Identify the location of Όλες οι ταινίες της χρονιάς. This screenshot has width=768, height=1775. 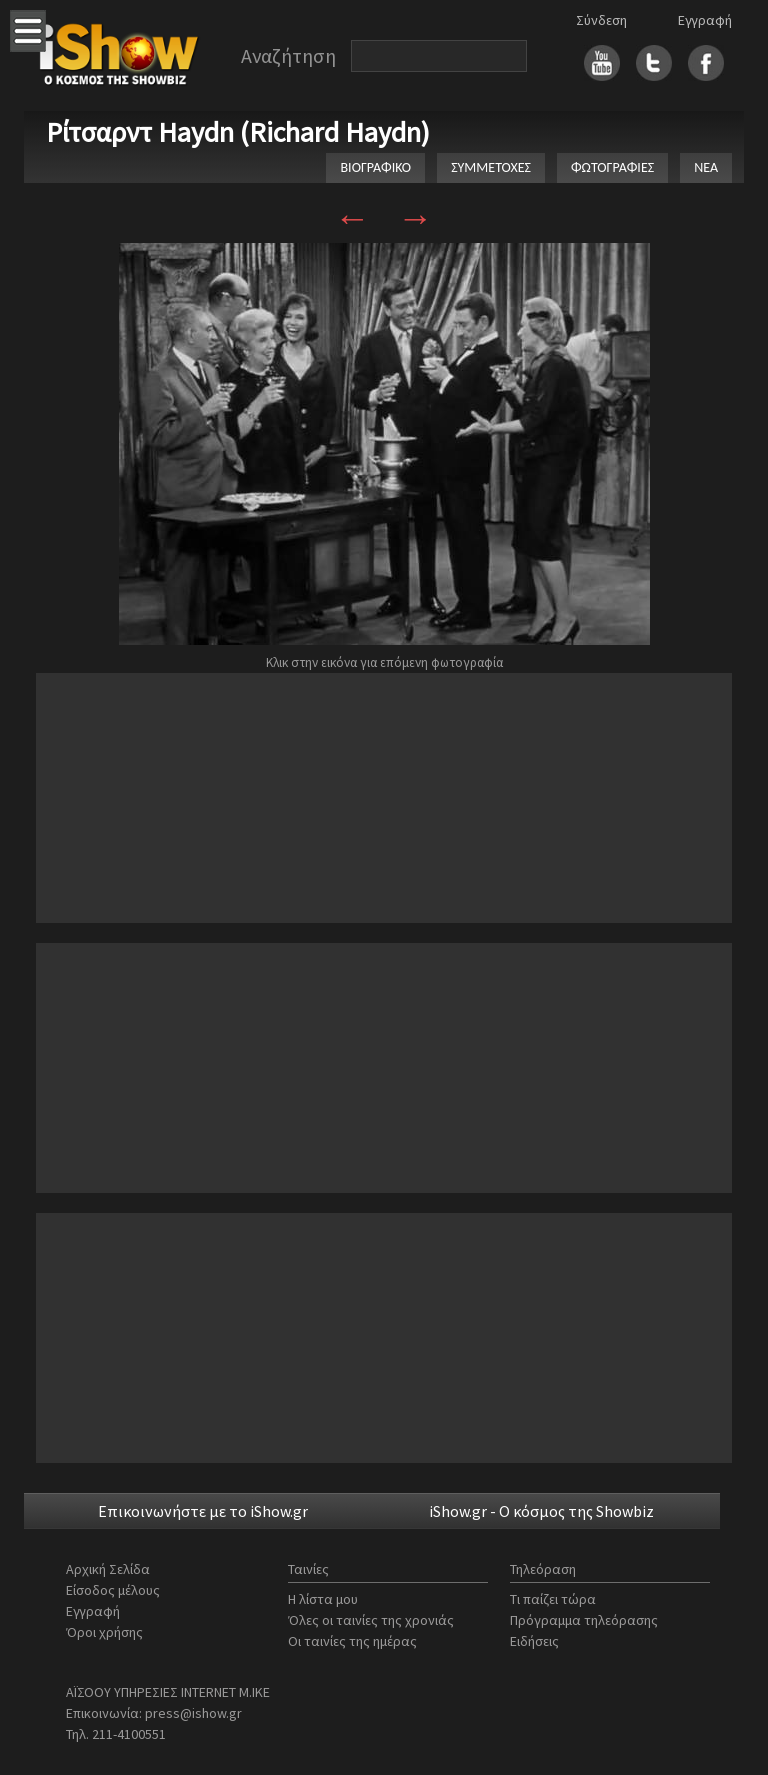
(371, 1620).